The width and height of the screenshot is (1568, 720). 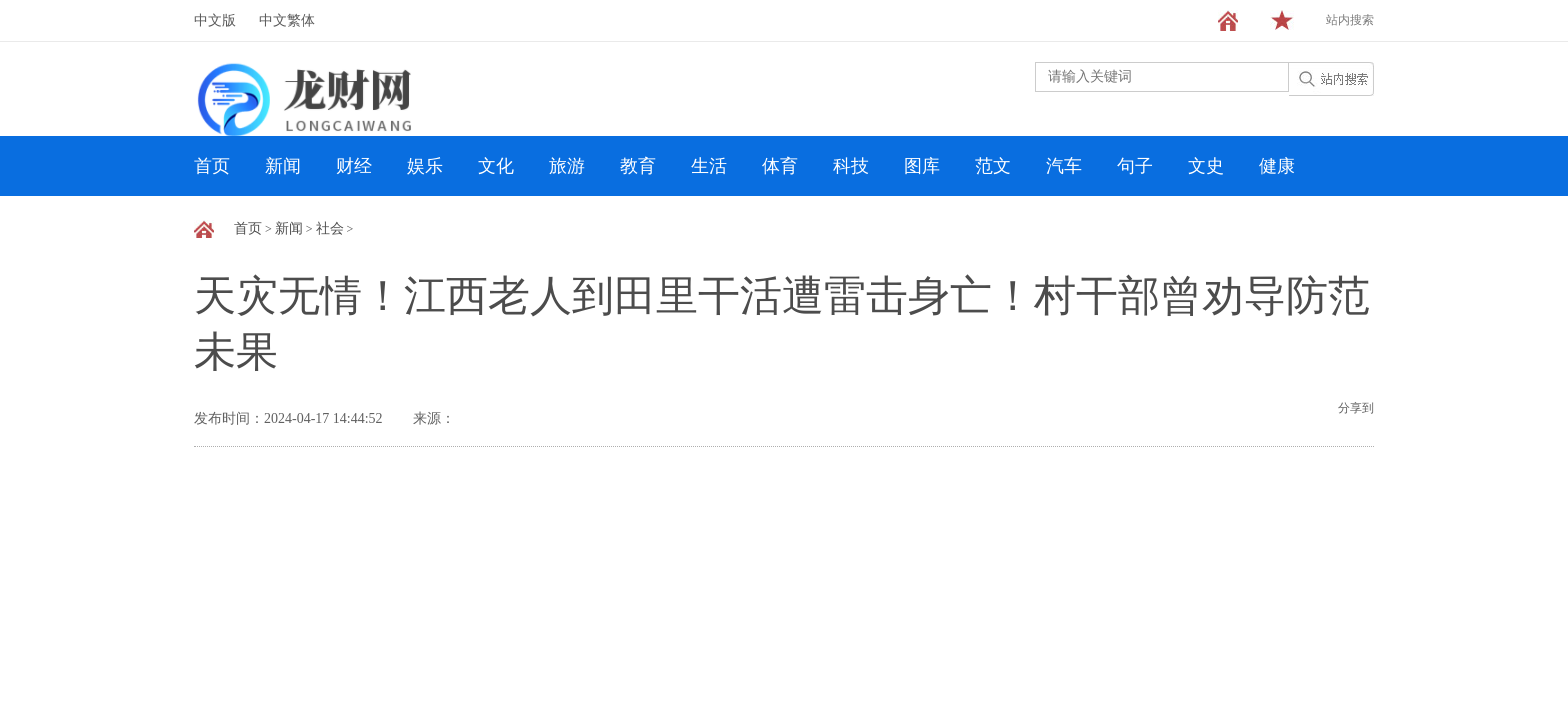 What do you see at coordinates (567, 166) in the screenshot?
I see `旅游` at bounding box center [567, 166].